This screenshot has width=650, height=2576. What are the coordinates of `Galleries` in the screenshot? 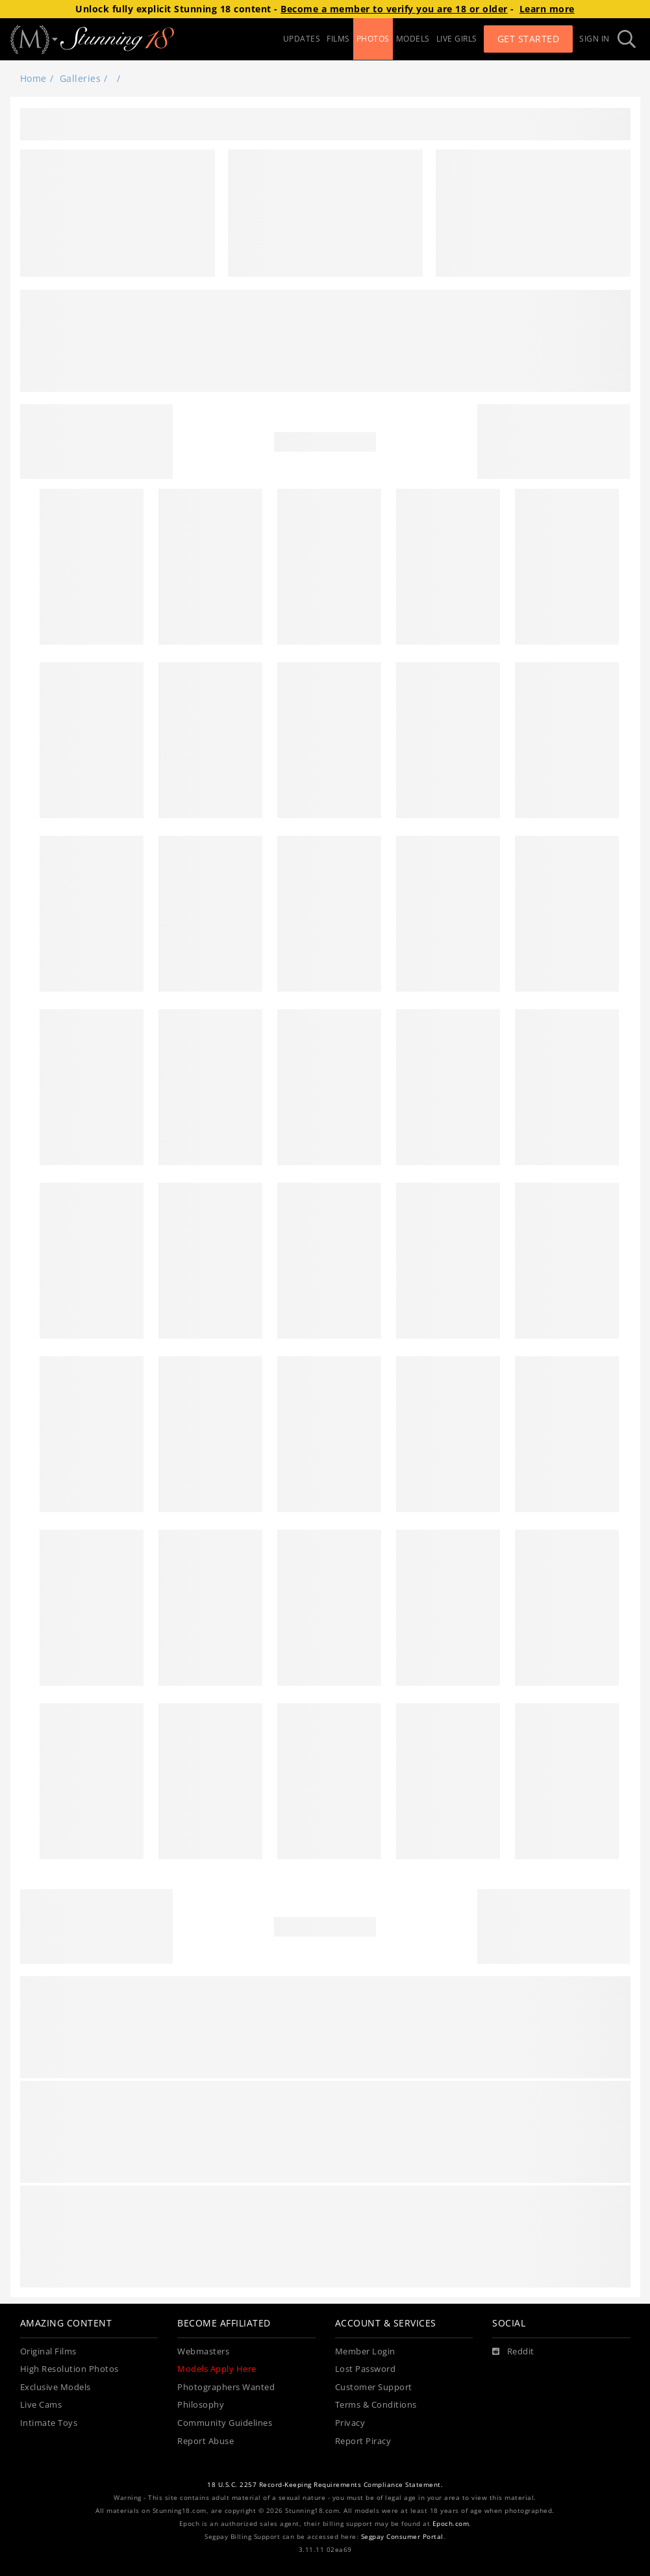 It's located at (80, 78).